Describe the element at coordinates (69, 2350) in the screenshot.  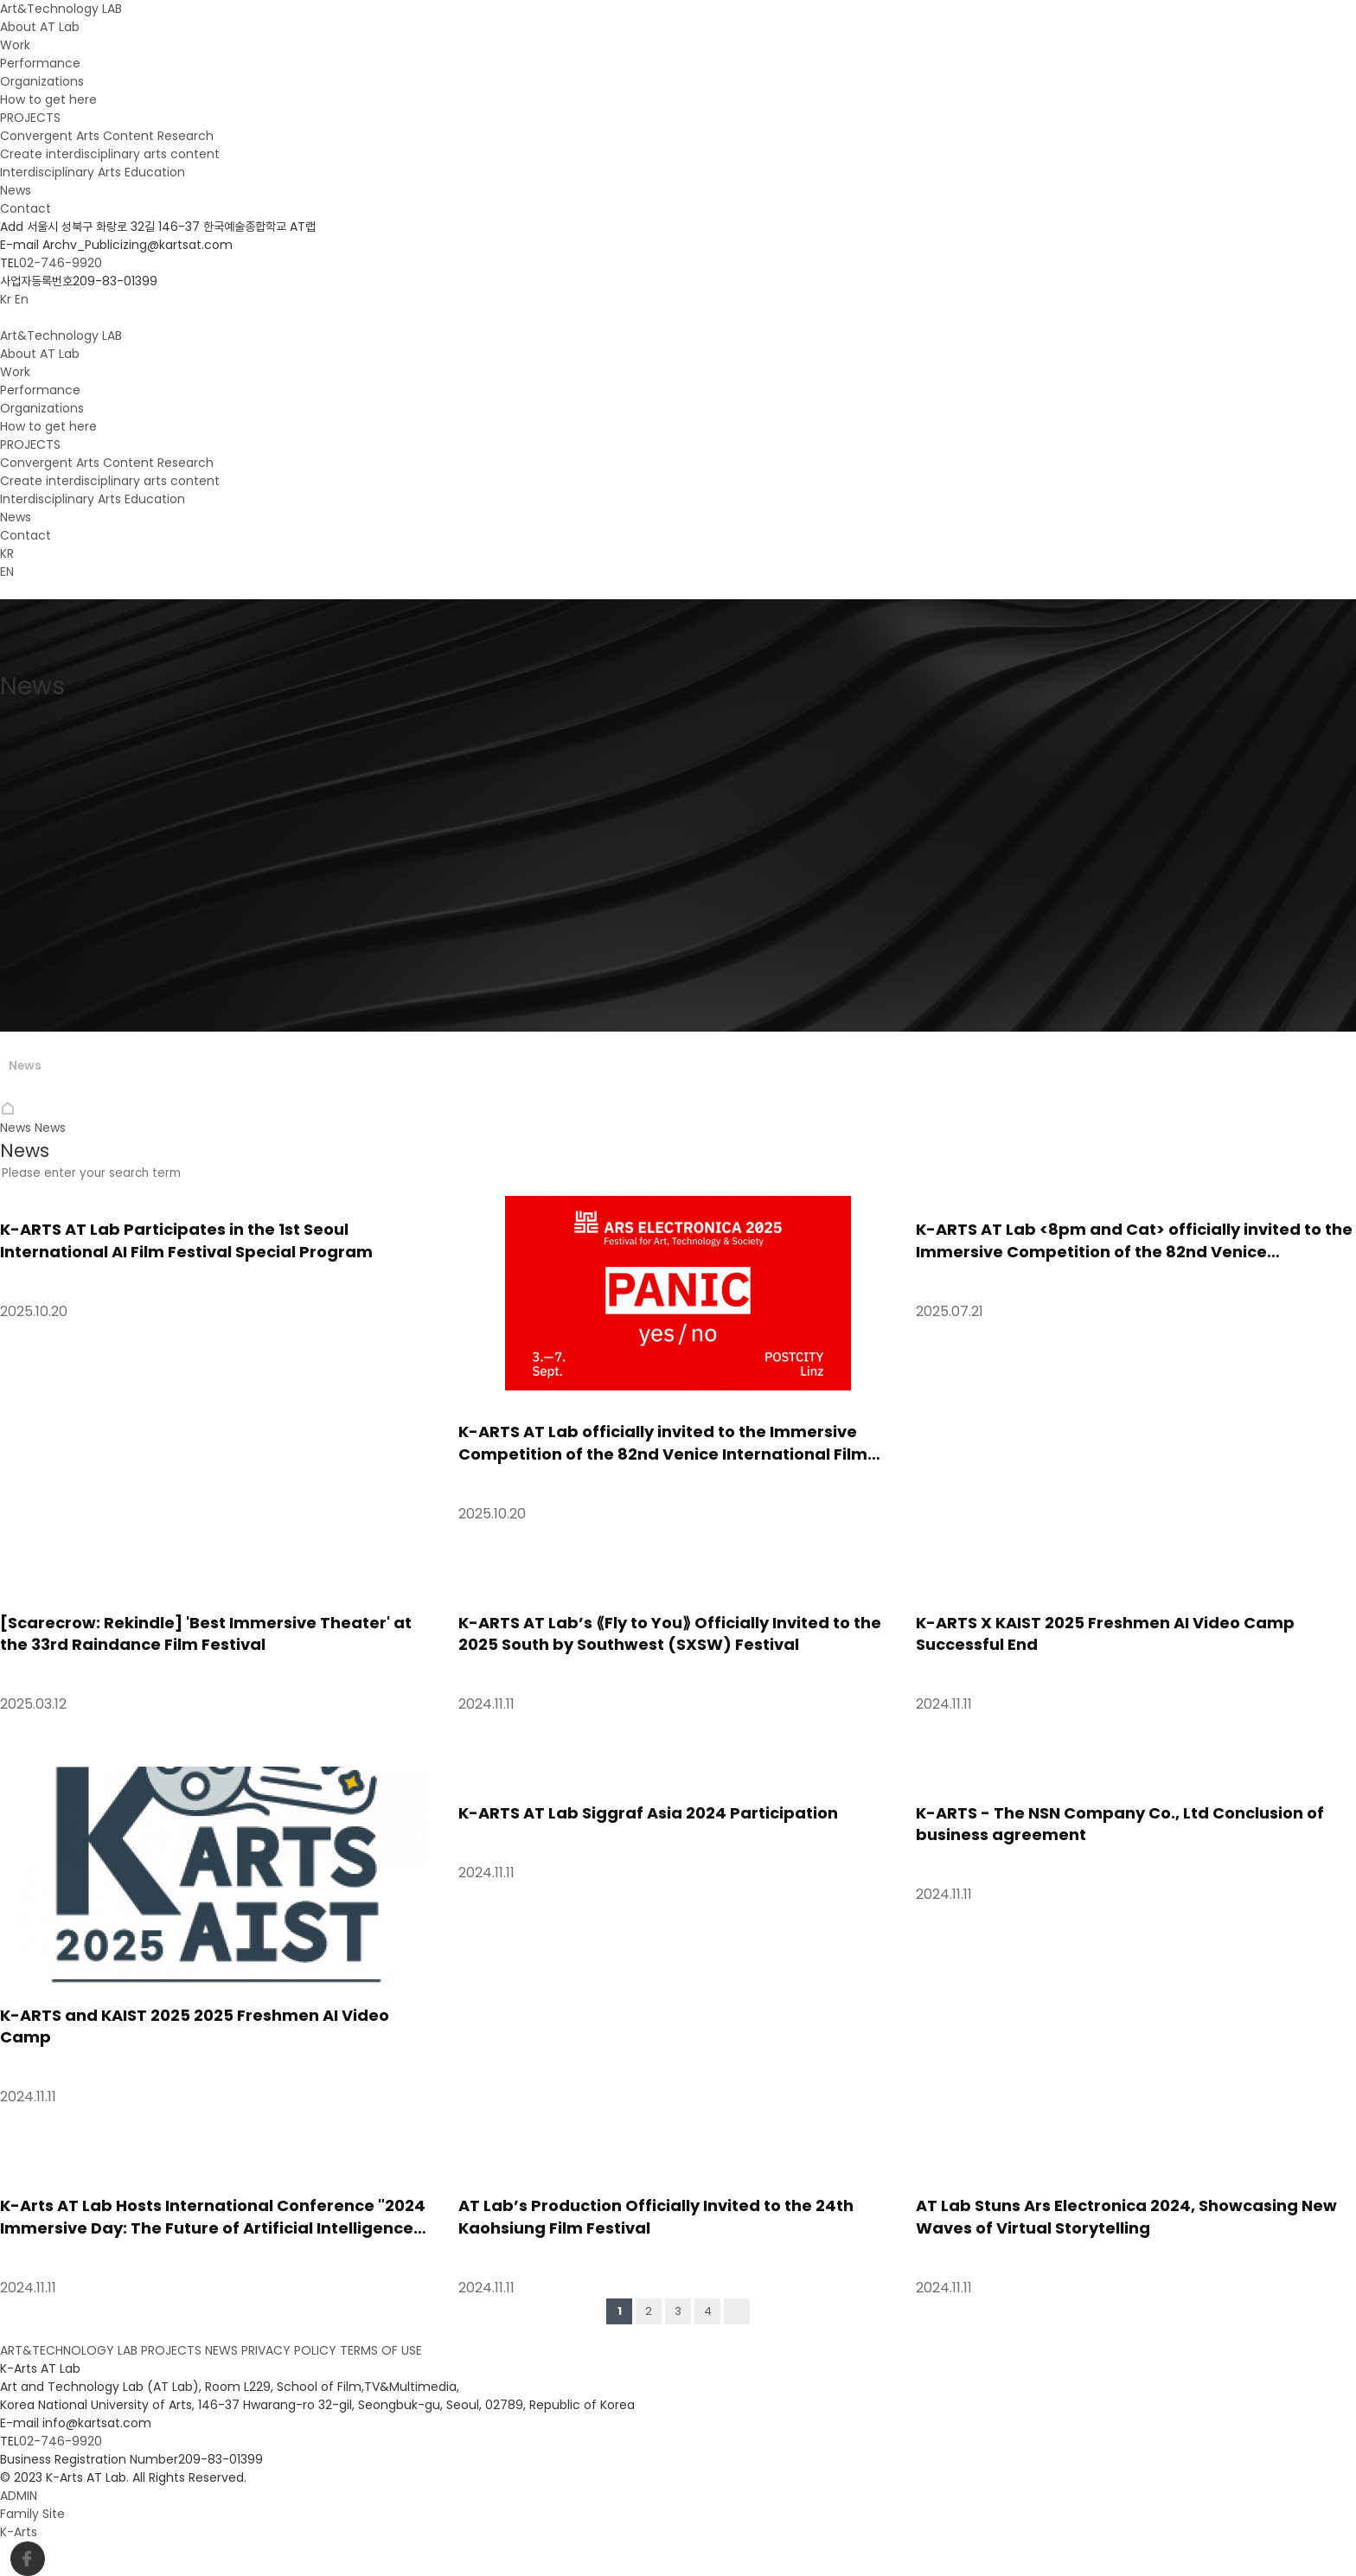
I see `ART&TECHNOLOGY LAB` at that location.